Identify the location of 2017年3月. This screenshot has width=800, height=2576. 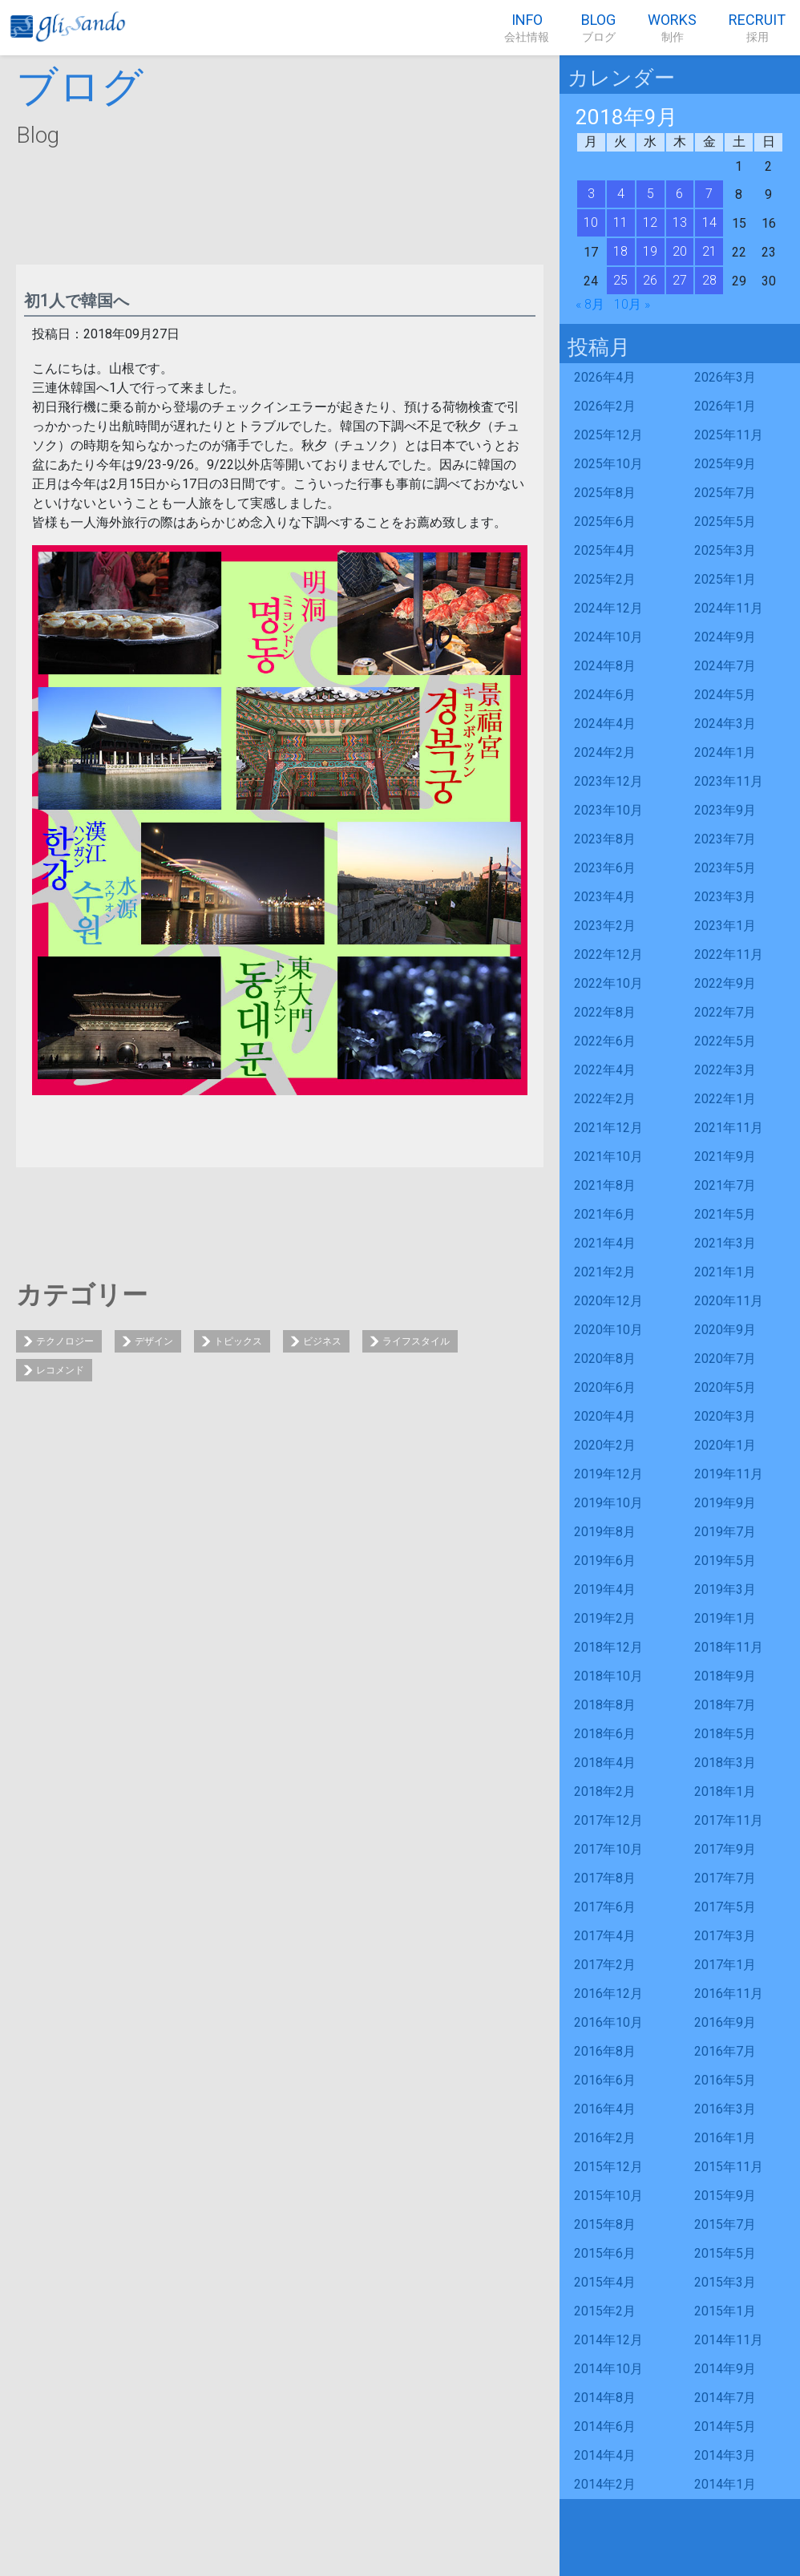
(725, 1935).